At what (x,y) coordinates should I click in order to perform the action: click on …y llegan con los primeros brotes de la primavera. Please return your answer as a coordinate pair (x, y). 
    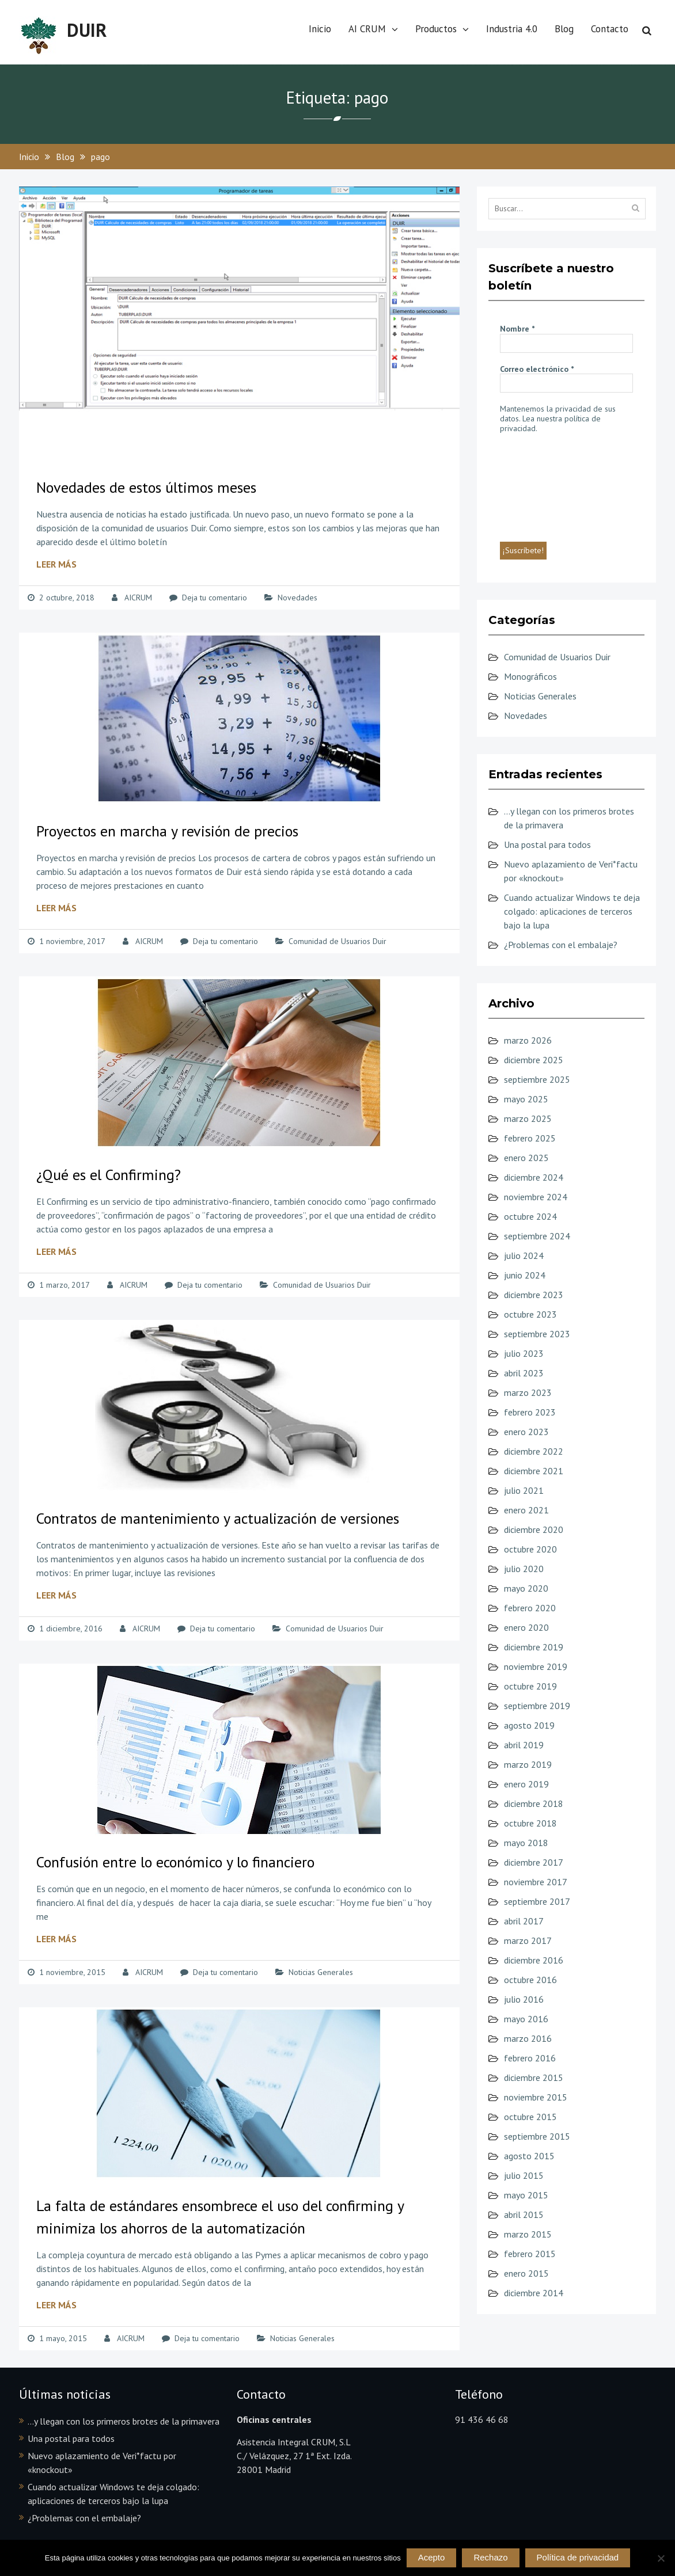
    Looking at the image, I should click on (123, 2421).